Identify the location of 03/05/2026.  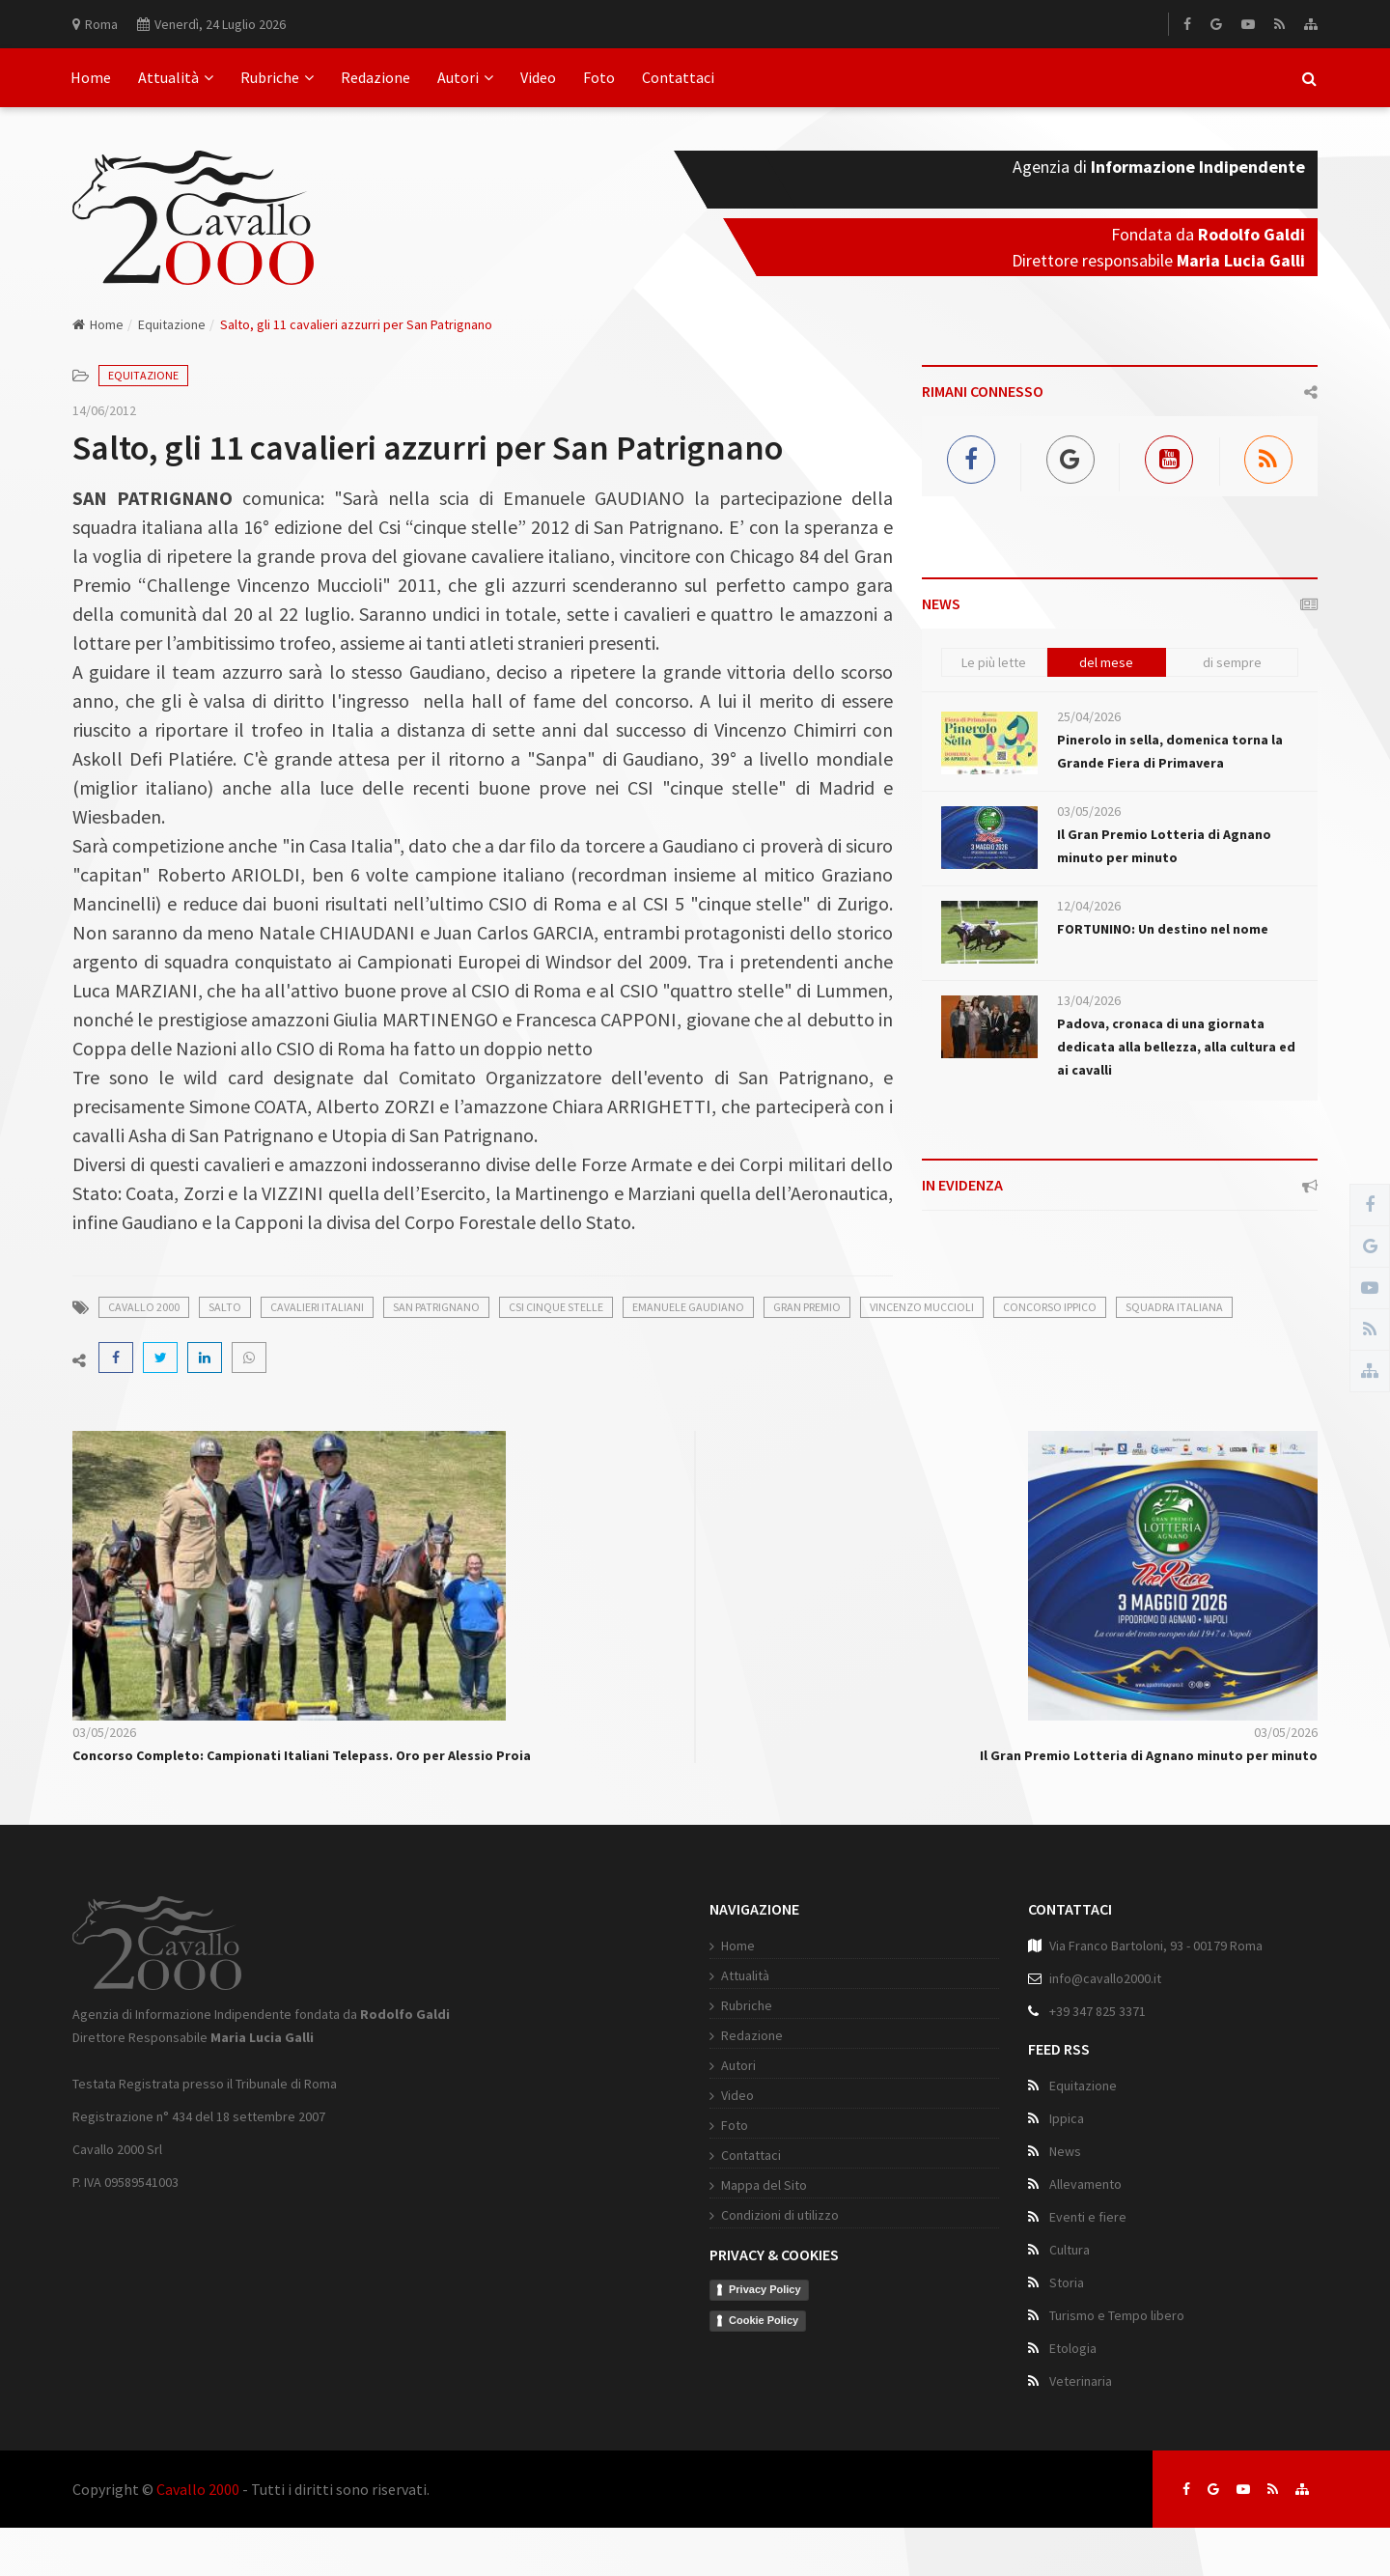
(1089, 811).